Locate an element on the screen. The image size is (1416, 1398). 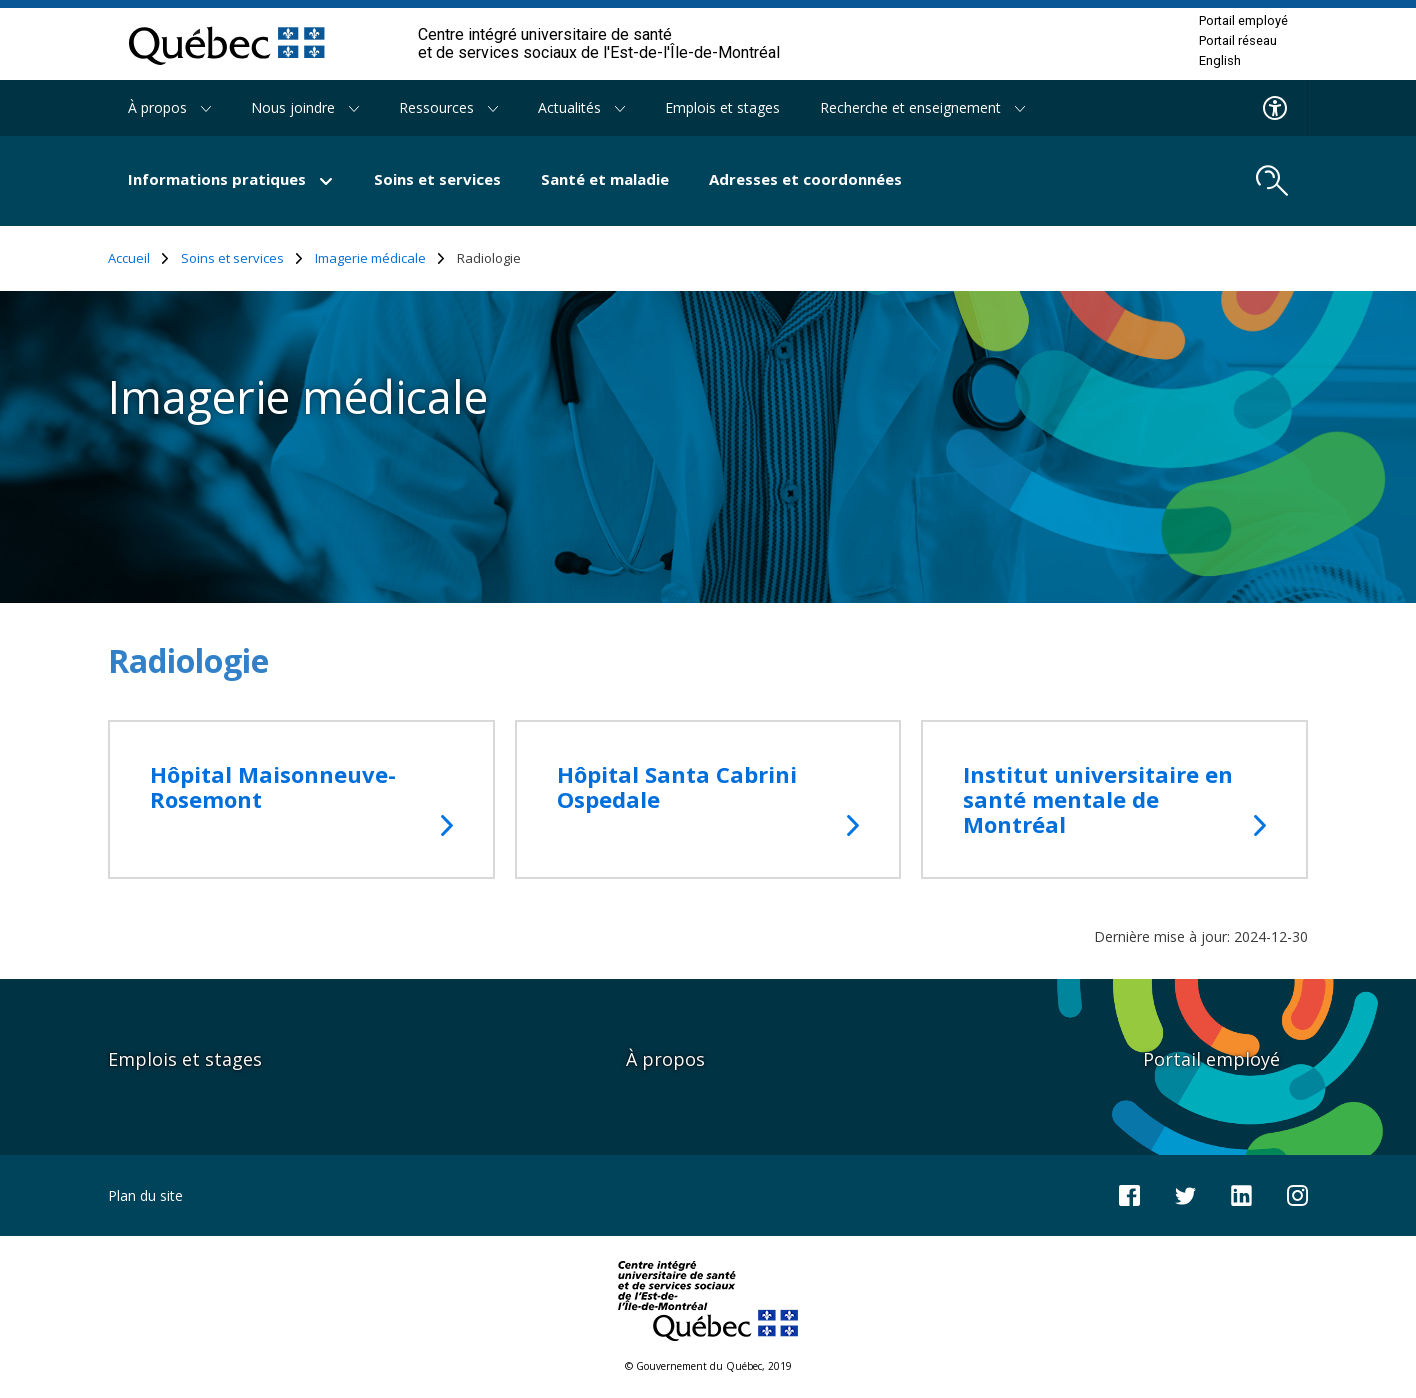
Soins et services is located at coordinates (437, 179).